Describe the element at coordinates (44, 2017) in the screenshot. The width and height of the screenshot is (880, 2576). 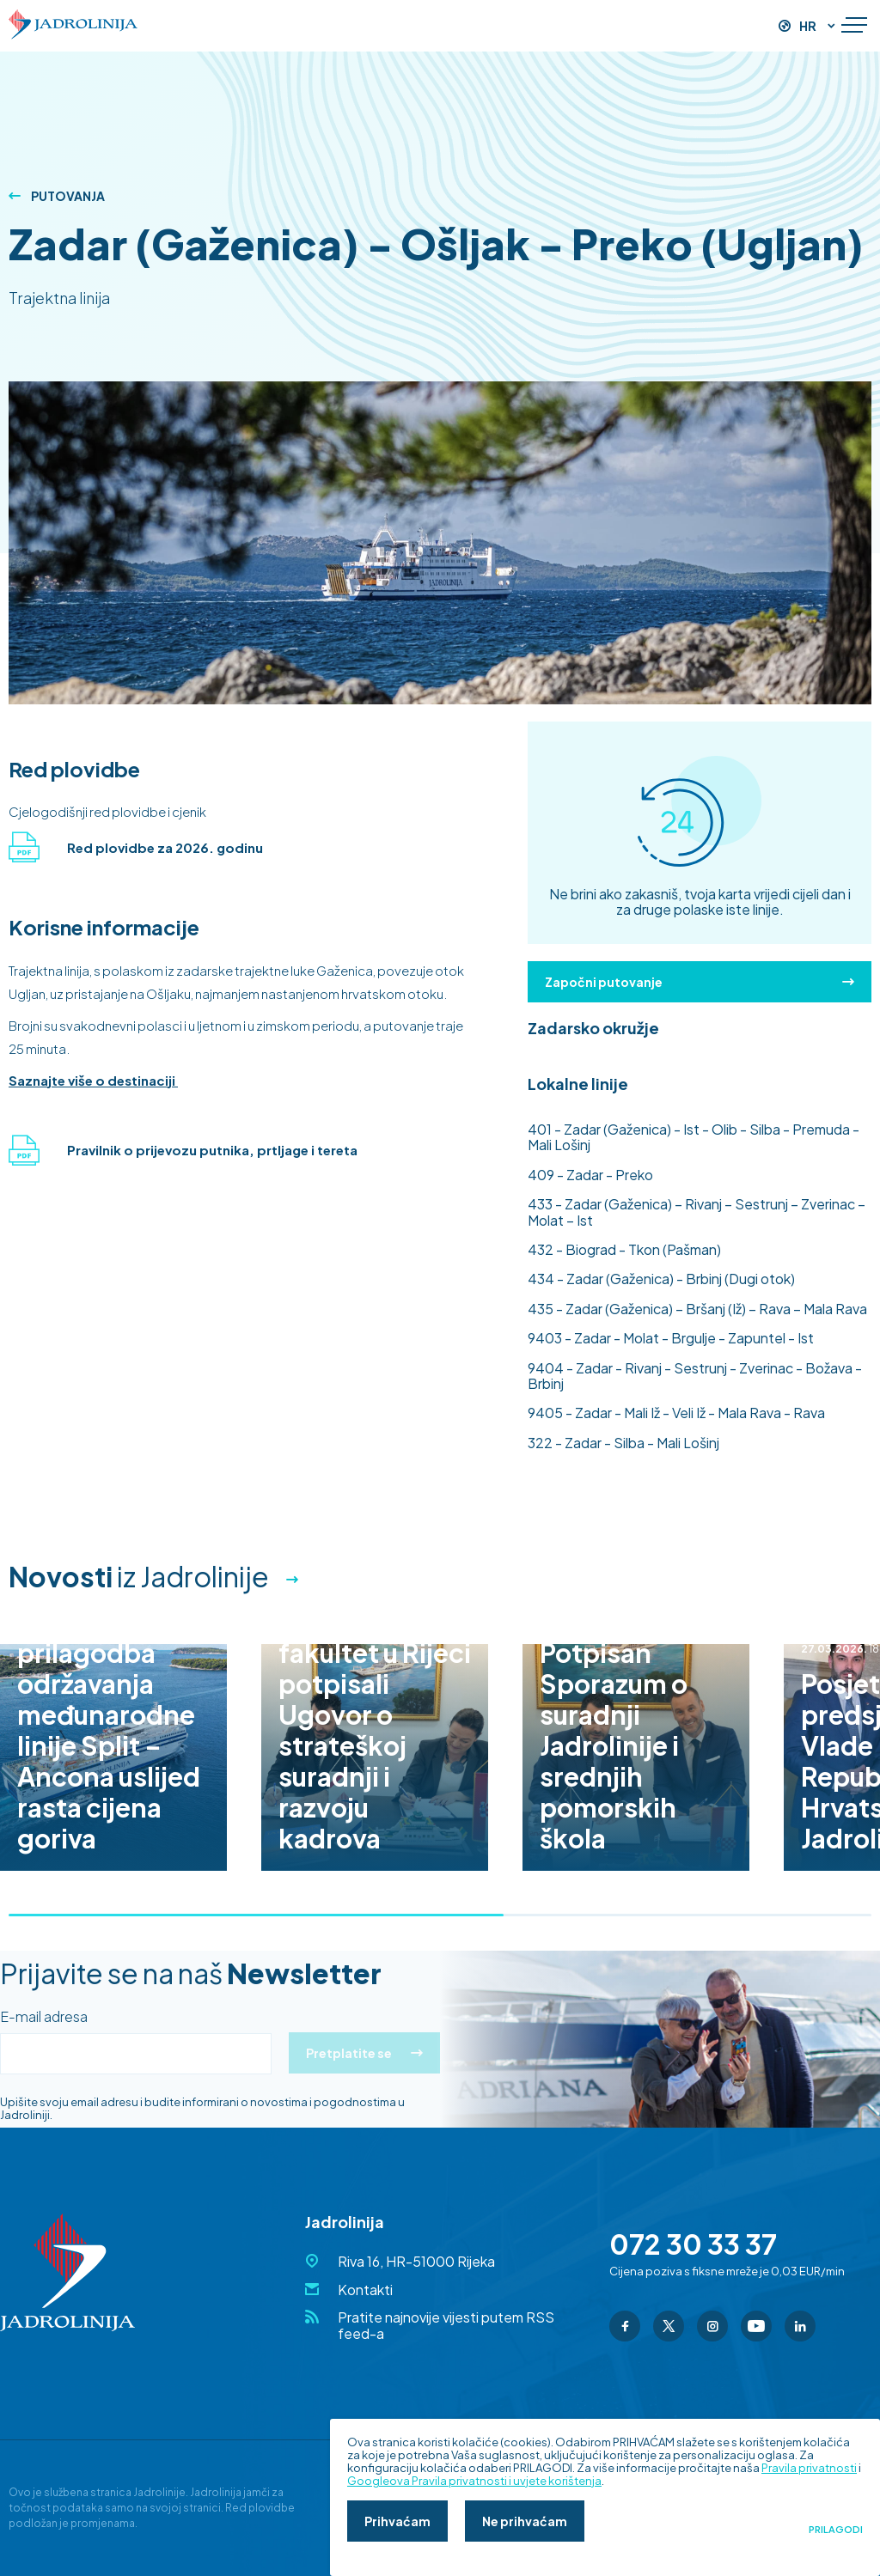
I see `E-mail adresa` at that location.